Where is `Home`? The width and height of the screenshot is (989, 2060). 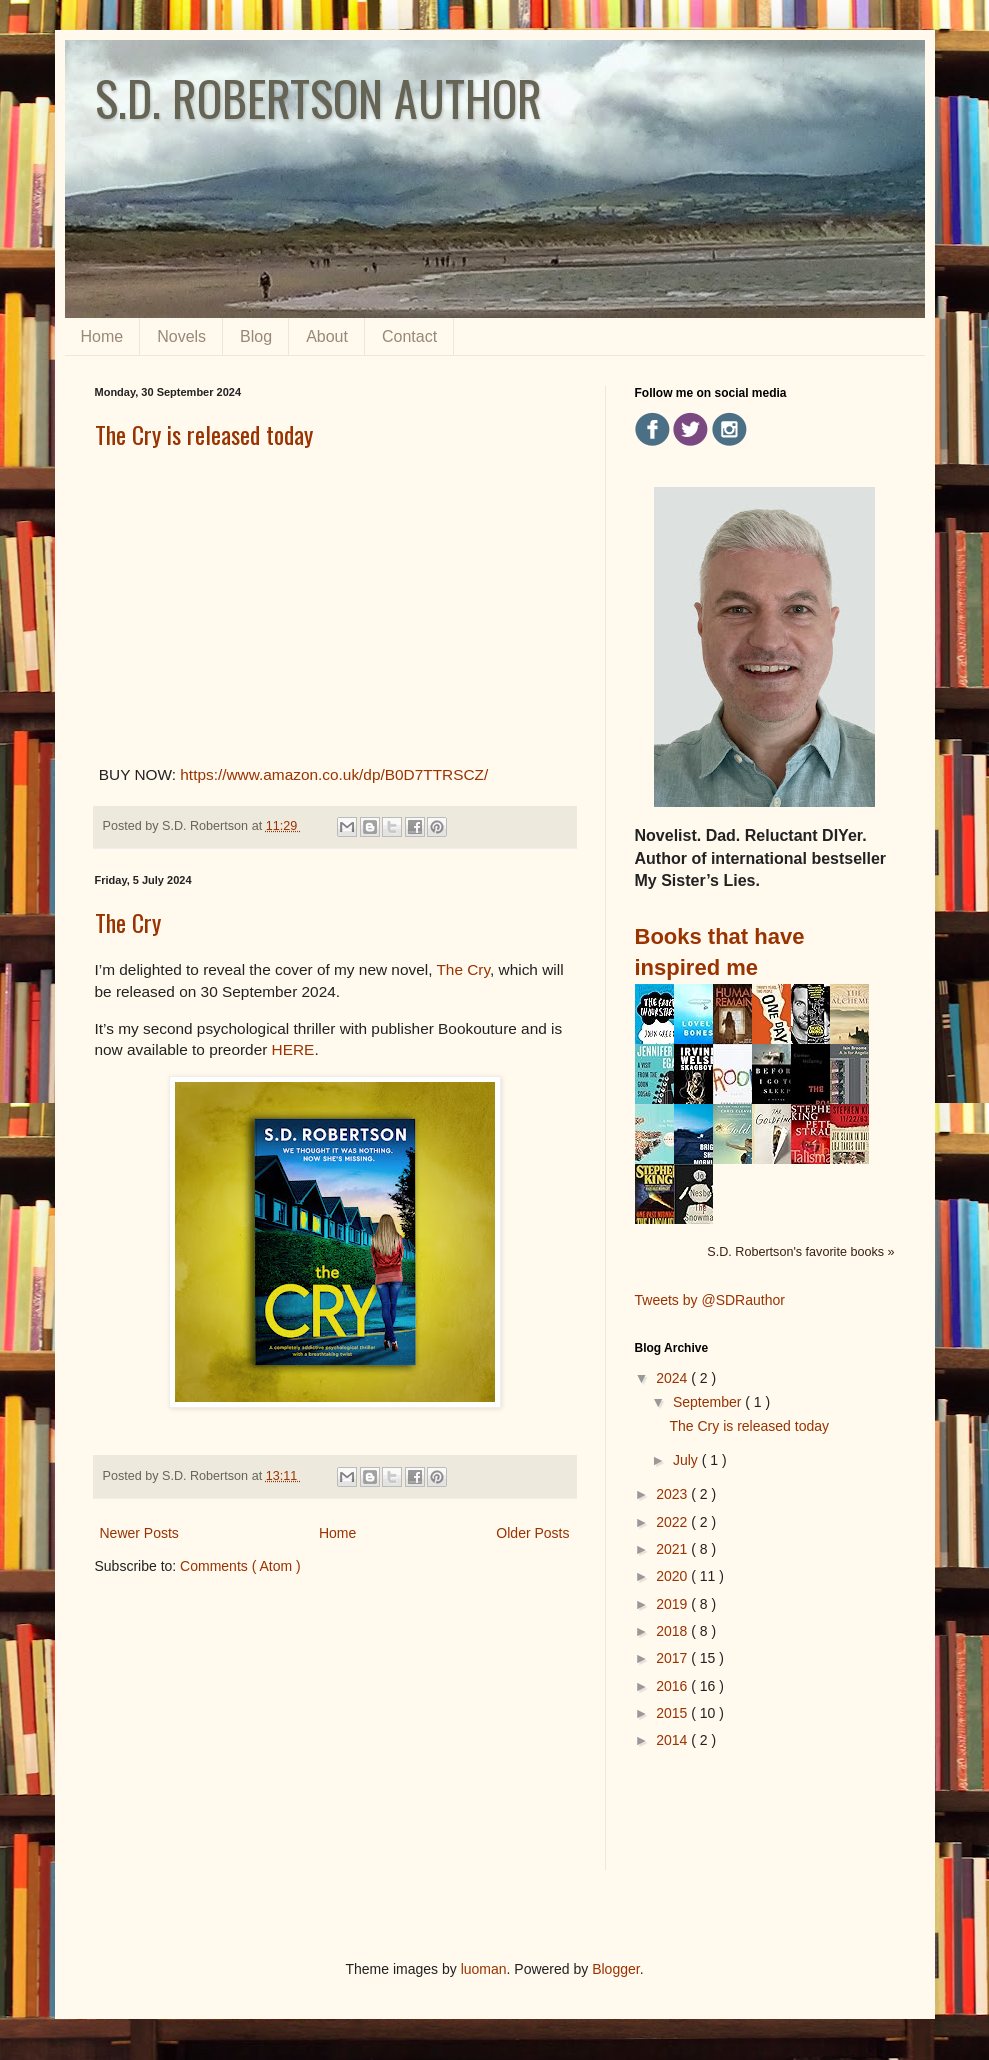
Home is located at coordinates (102, 336).